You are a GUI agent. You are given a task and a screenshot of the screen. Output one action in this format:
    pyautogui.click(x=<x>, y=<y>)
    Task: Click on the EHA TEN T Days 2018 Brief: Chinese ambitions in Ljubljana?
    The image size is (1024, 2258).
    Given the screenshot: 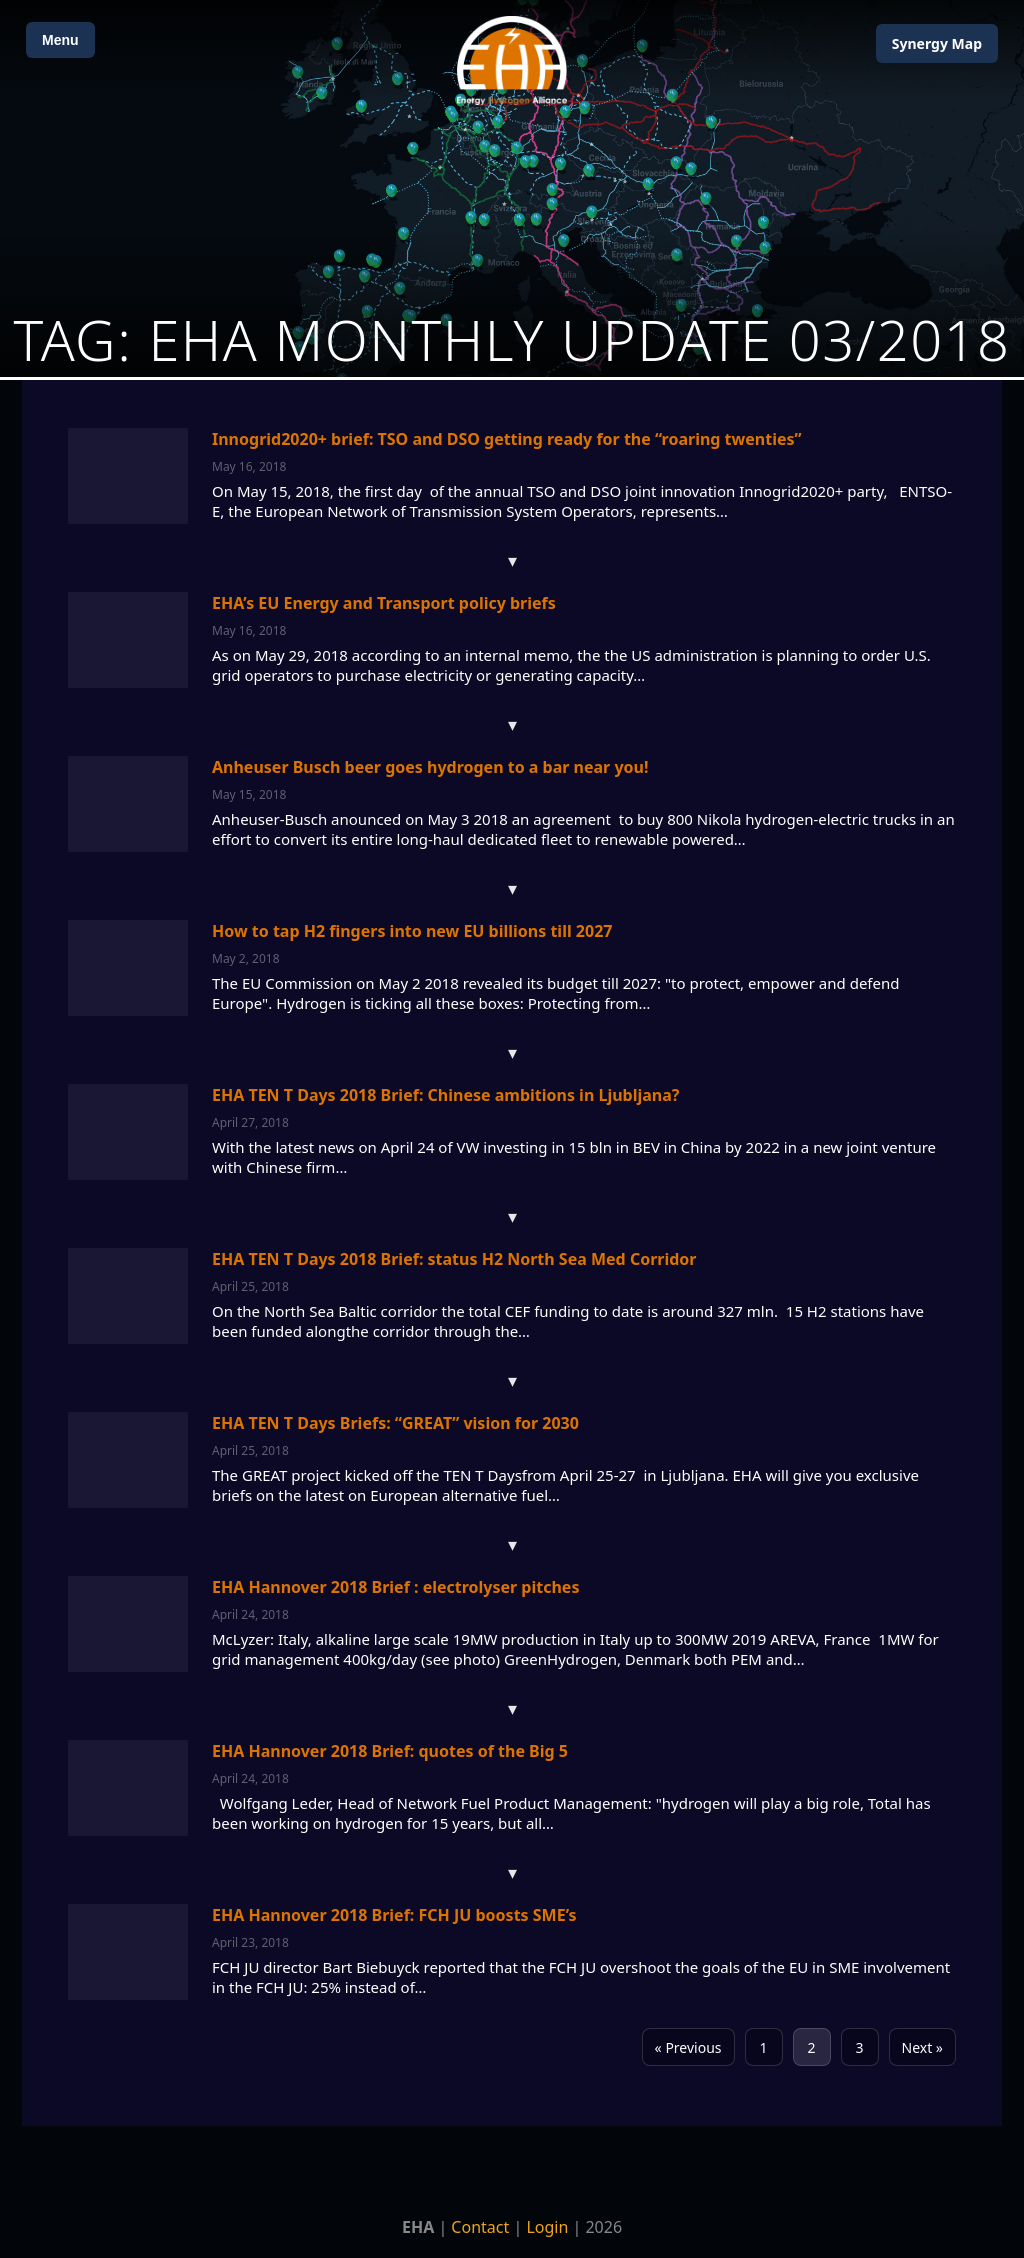 What is the action you would take?
    pyautogui.click(x=445, y=1095)
    